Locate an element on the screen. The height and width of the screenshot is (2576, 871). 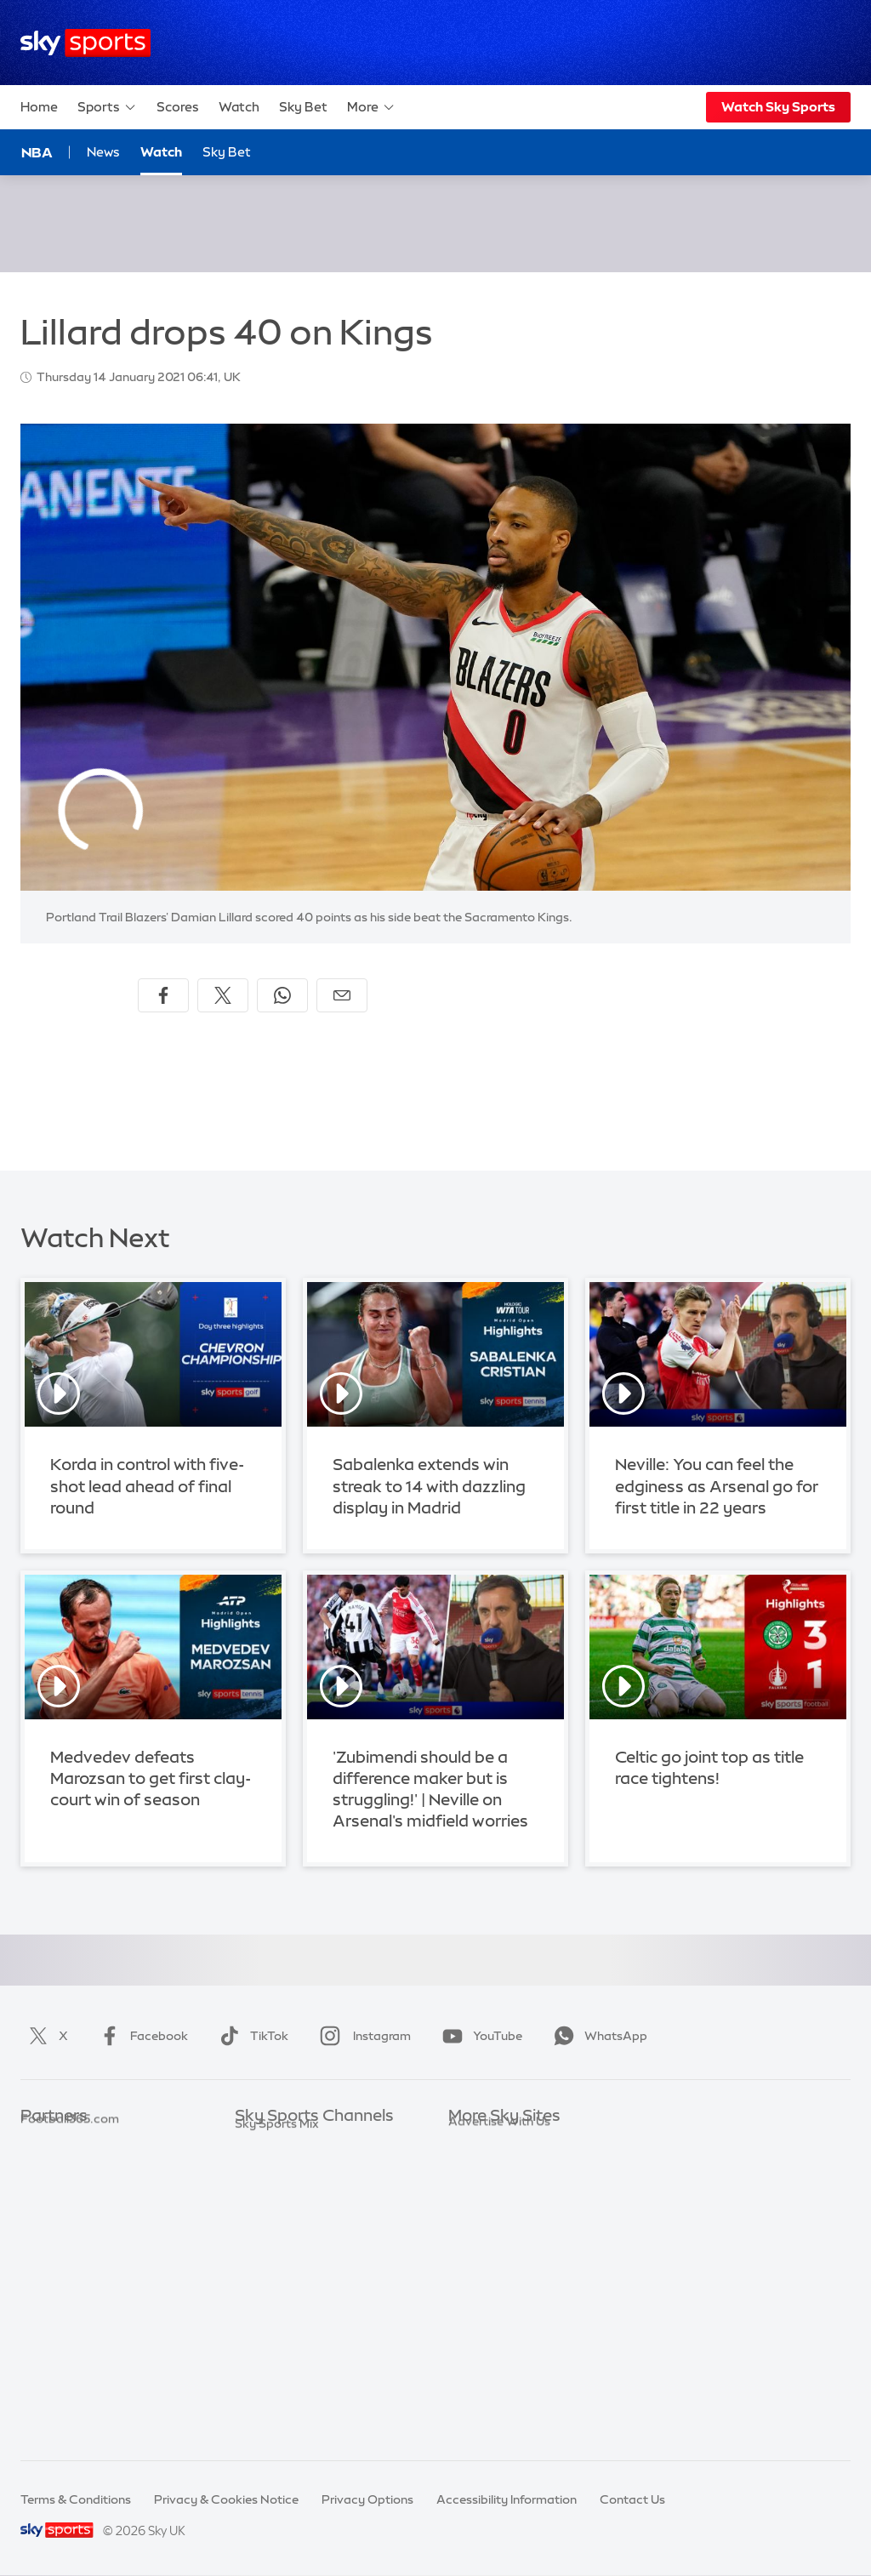
[Share on Facebook] is located at coordinates (163, 995).